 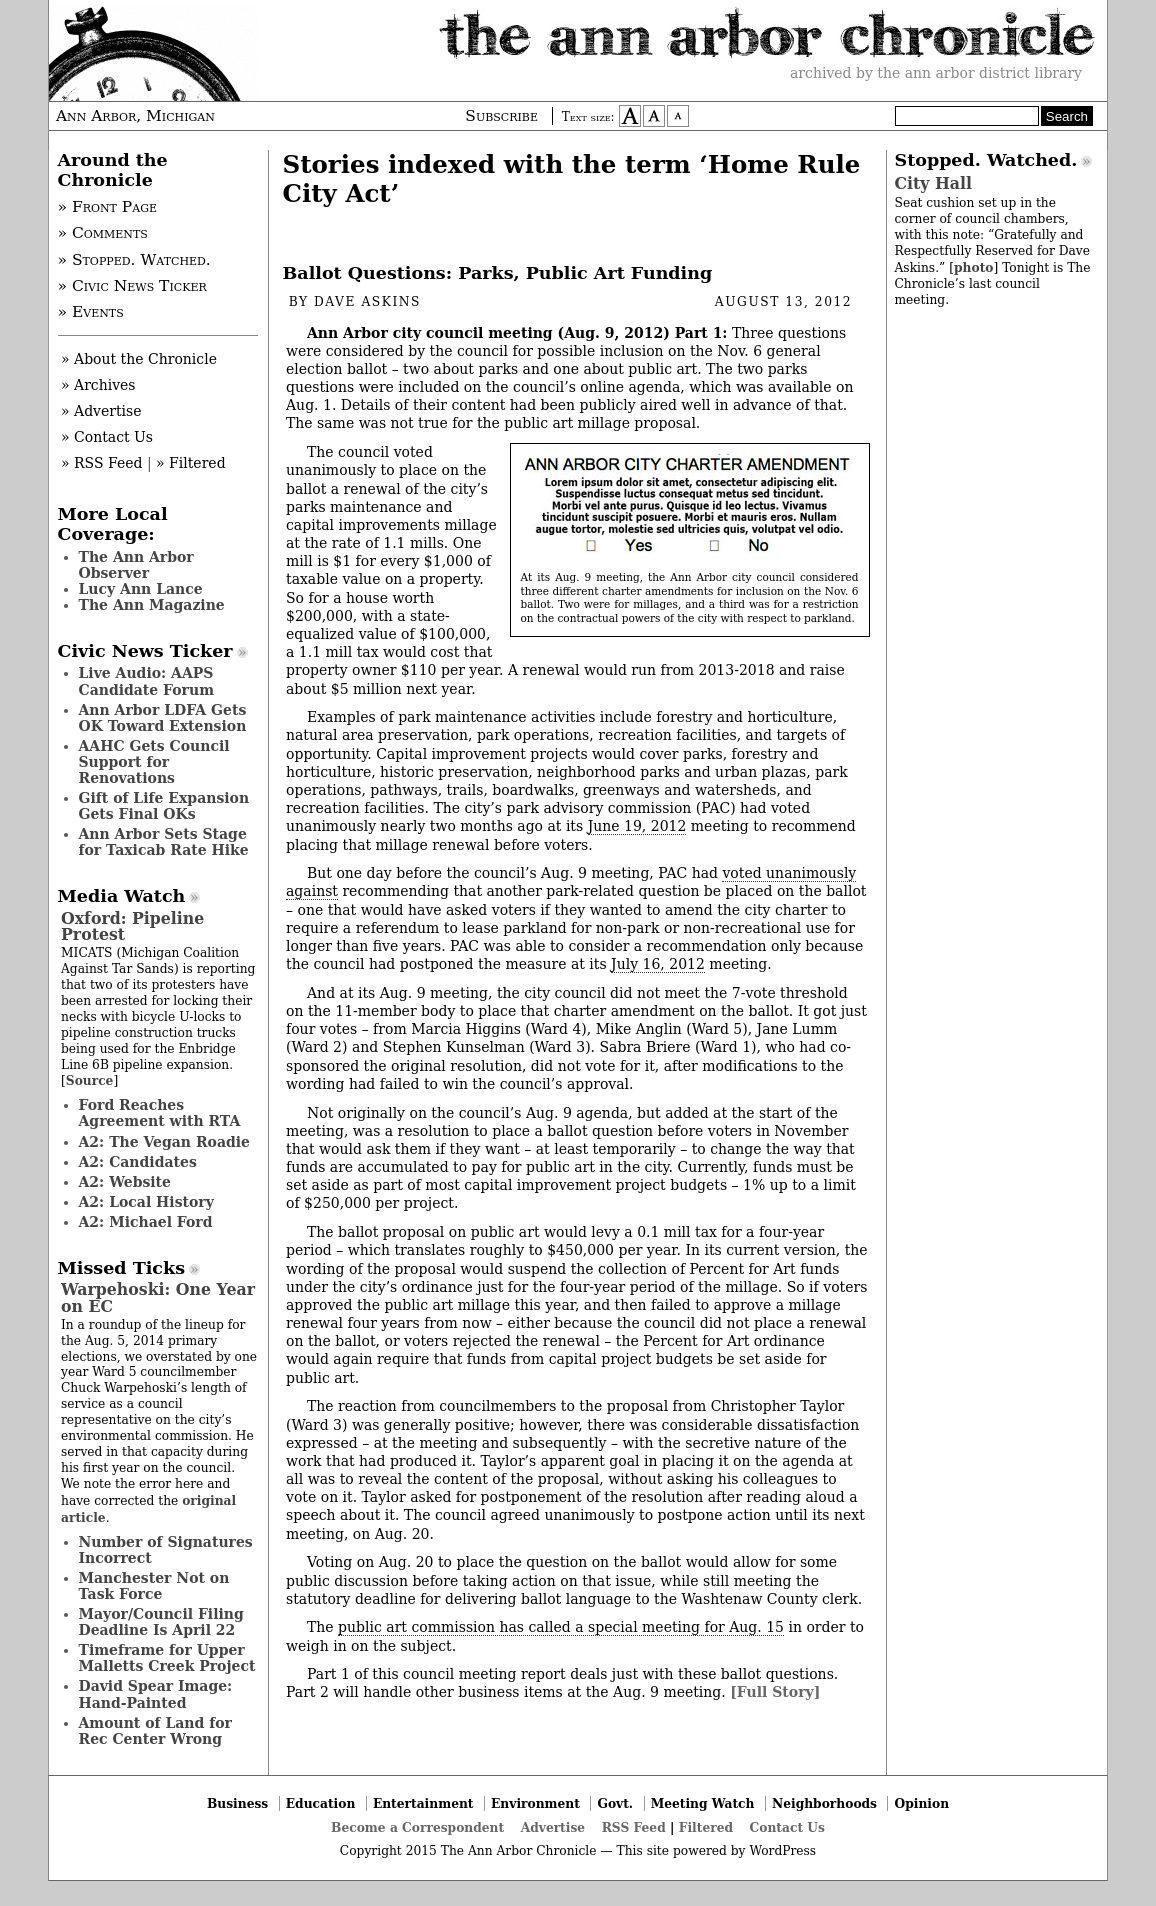 What do you see at coordinates (122, 896) in the screenshot?
I see `Media Watch` at bounding box center [122, 896].